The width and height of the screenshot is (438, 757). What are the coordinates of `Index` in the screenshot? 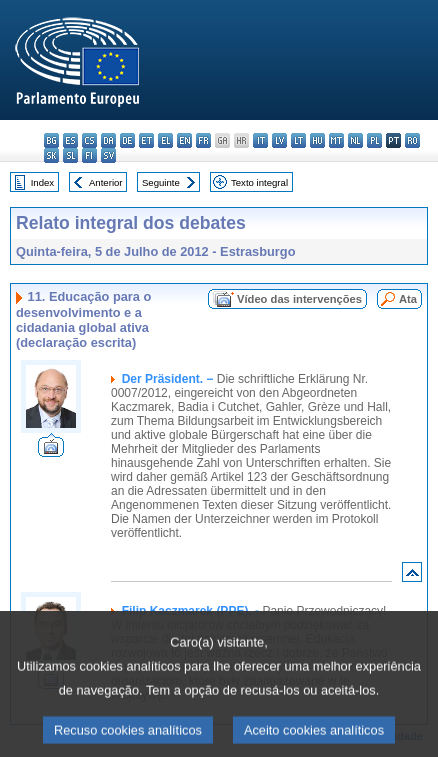 It's located at (42, 182).